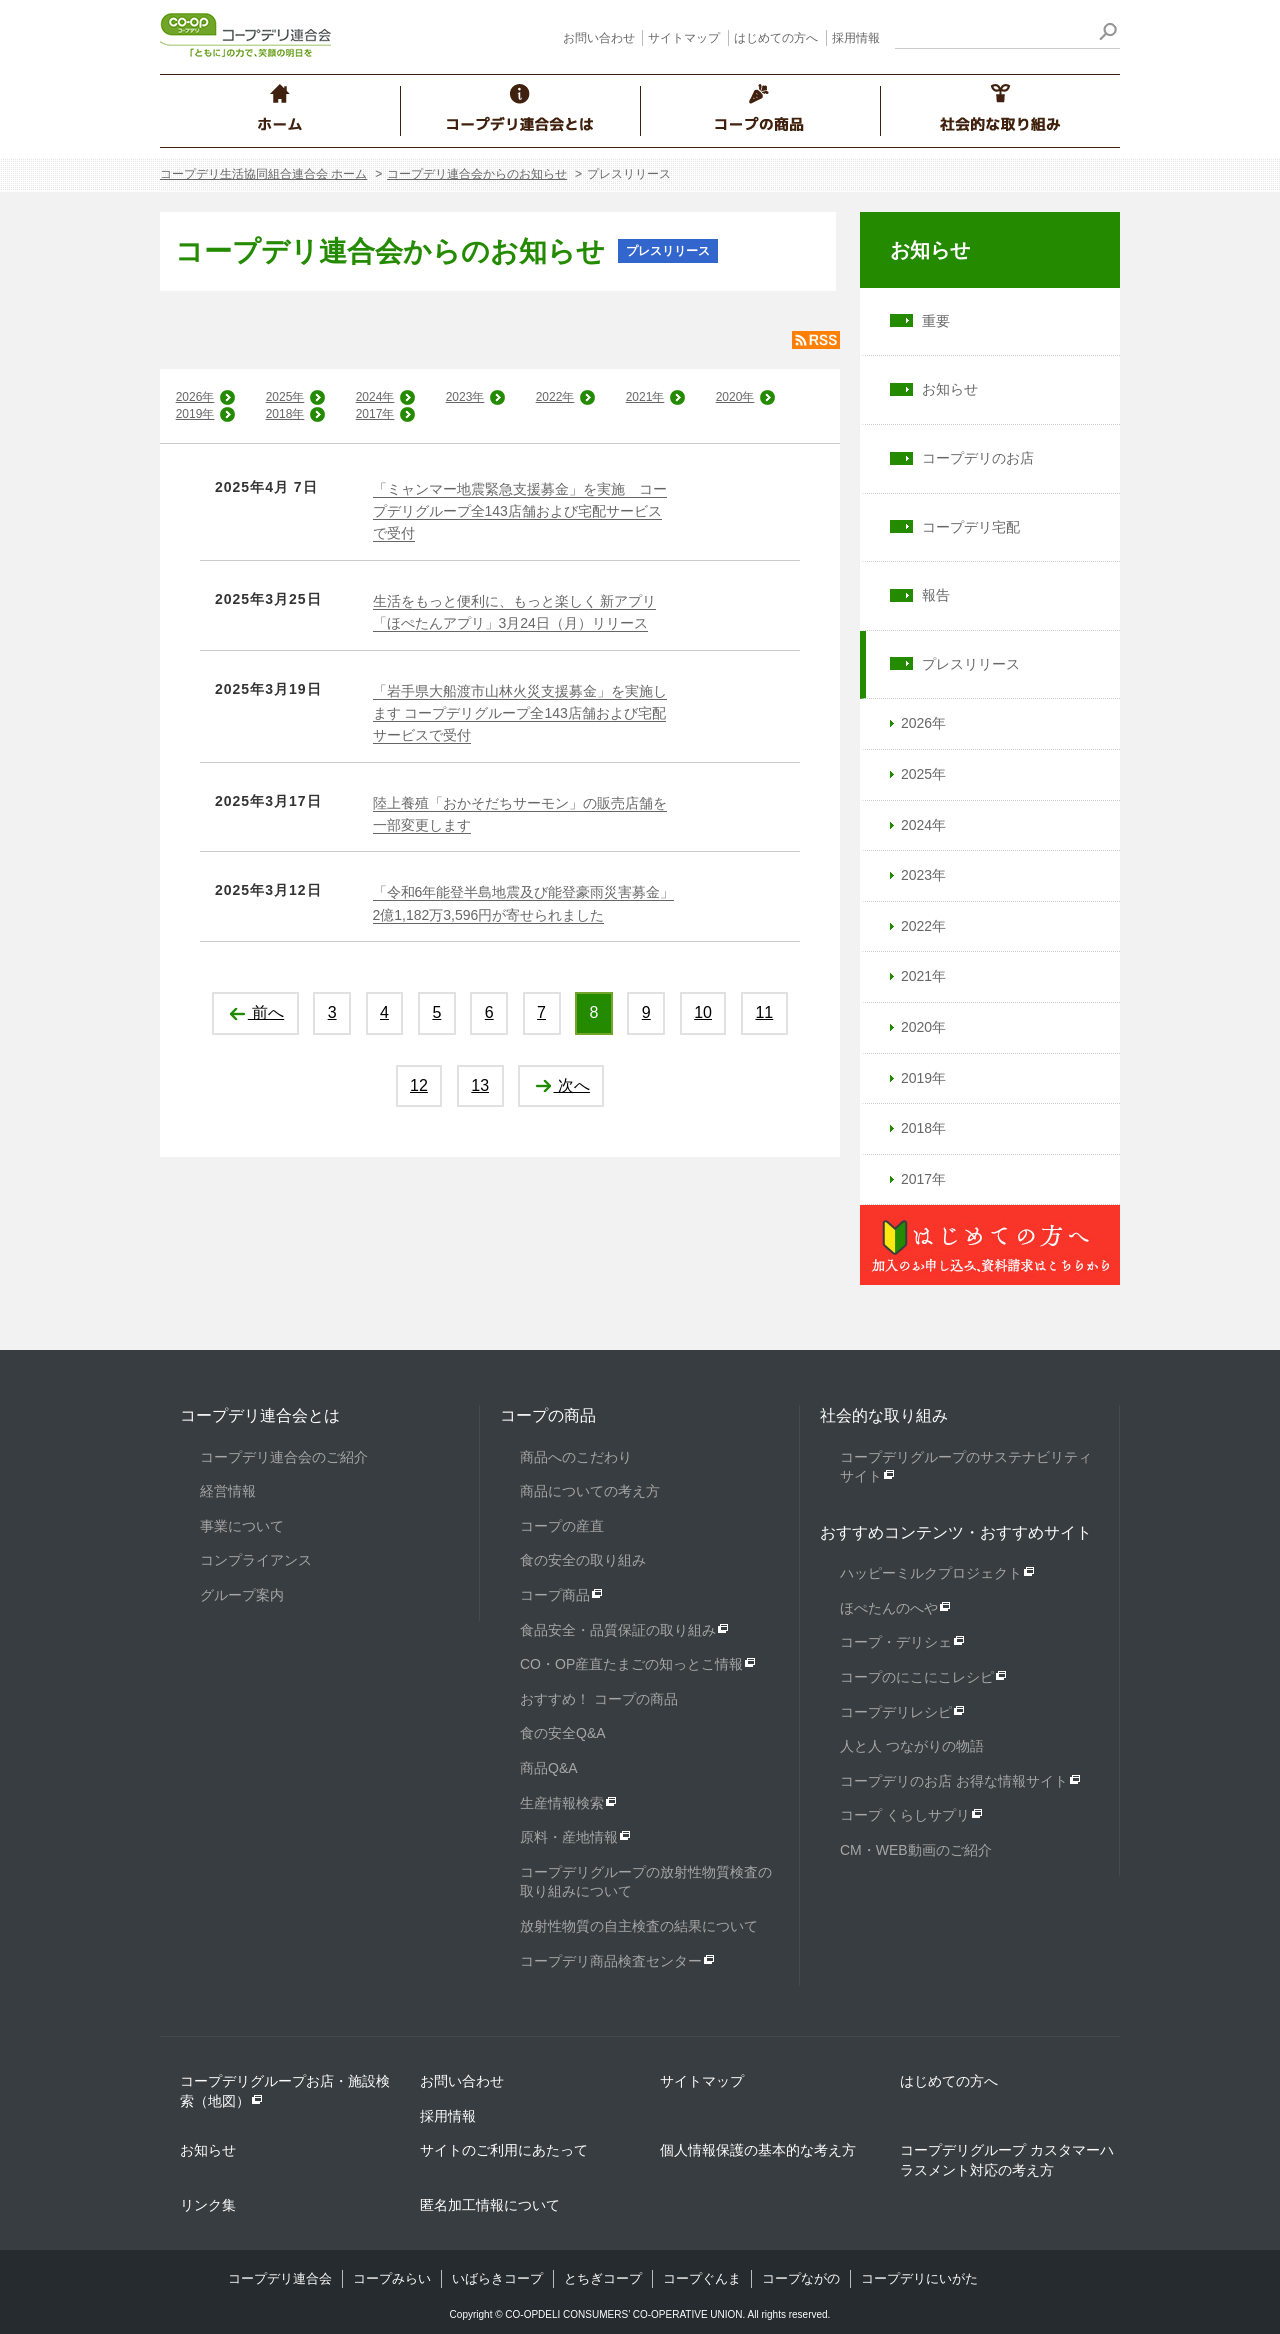  What do you see at coordinates (758, 2150) in the screenshot?
I see `個人情報保護の基本的な考え方` at bounding box center [758, 2150].